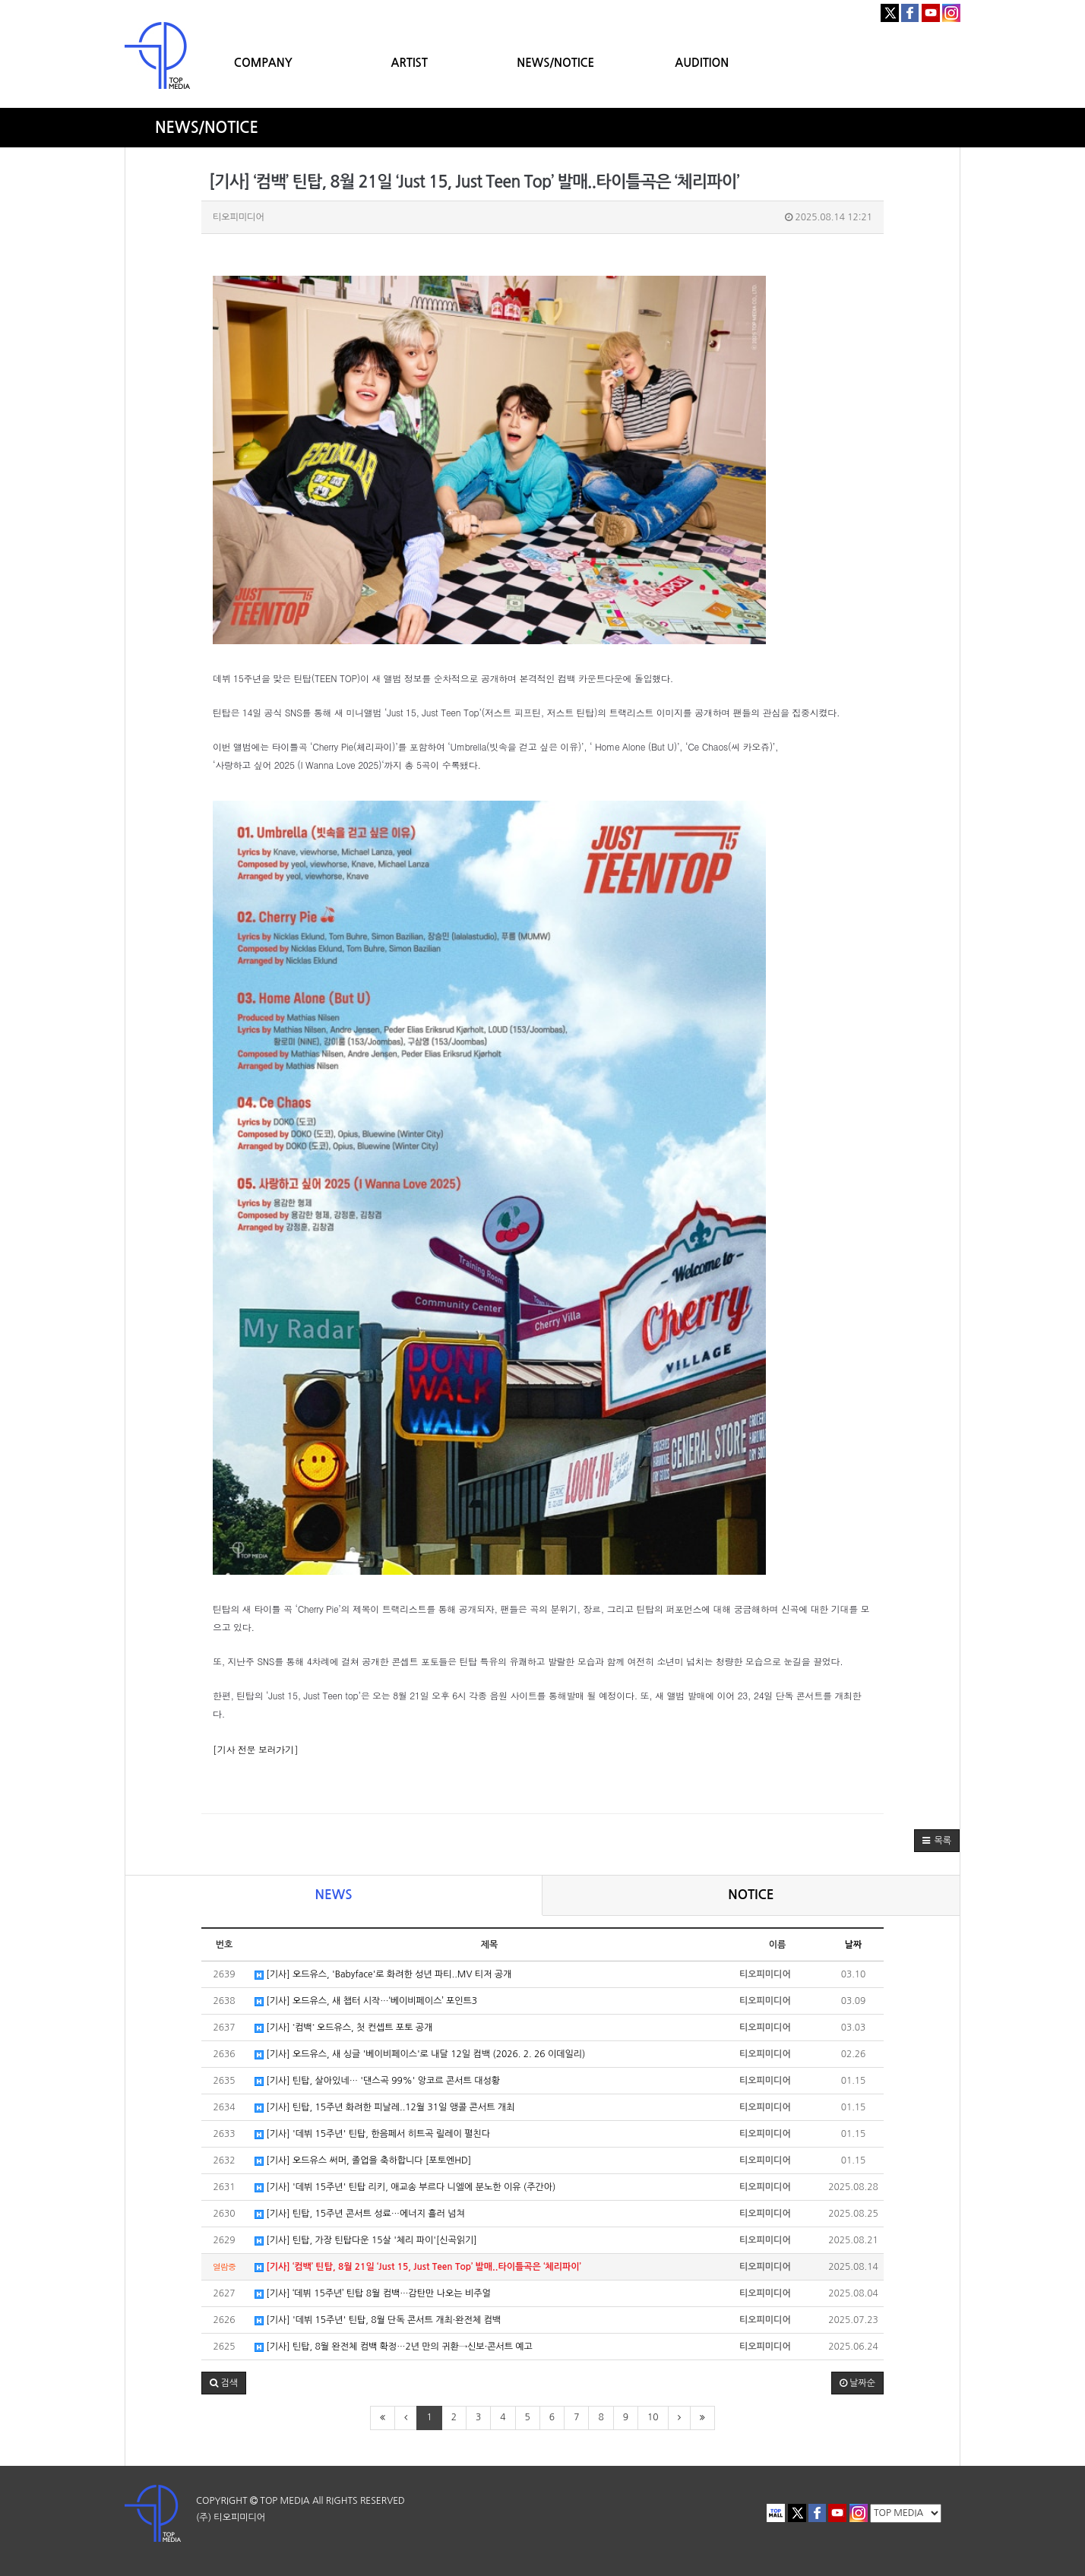 This screenshot has width=1085, height=2576. I want to click on [기사] 오드유스, 새 챕터 시작…‘베이비페이스’ 포인트3, so click(366, 2001).